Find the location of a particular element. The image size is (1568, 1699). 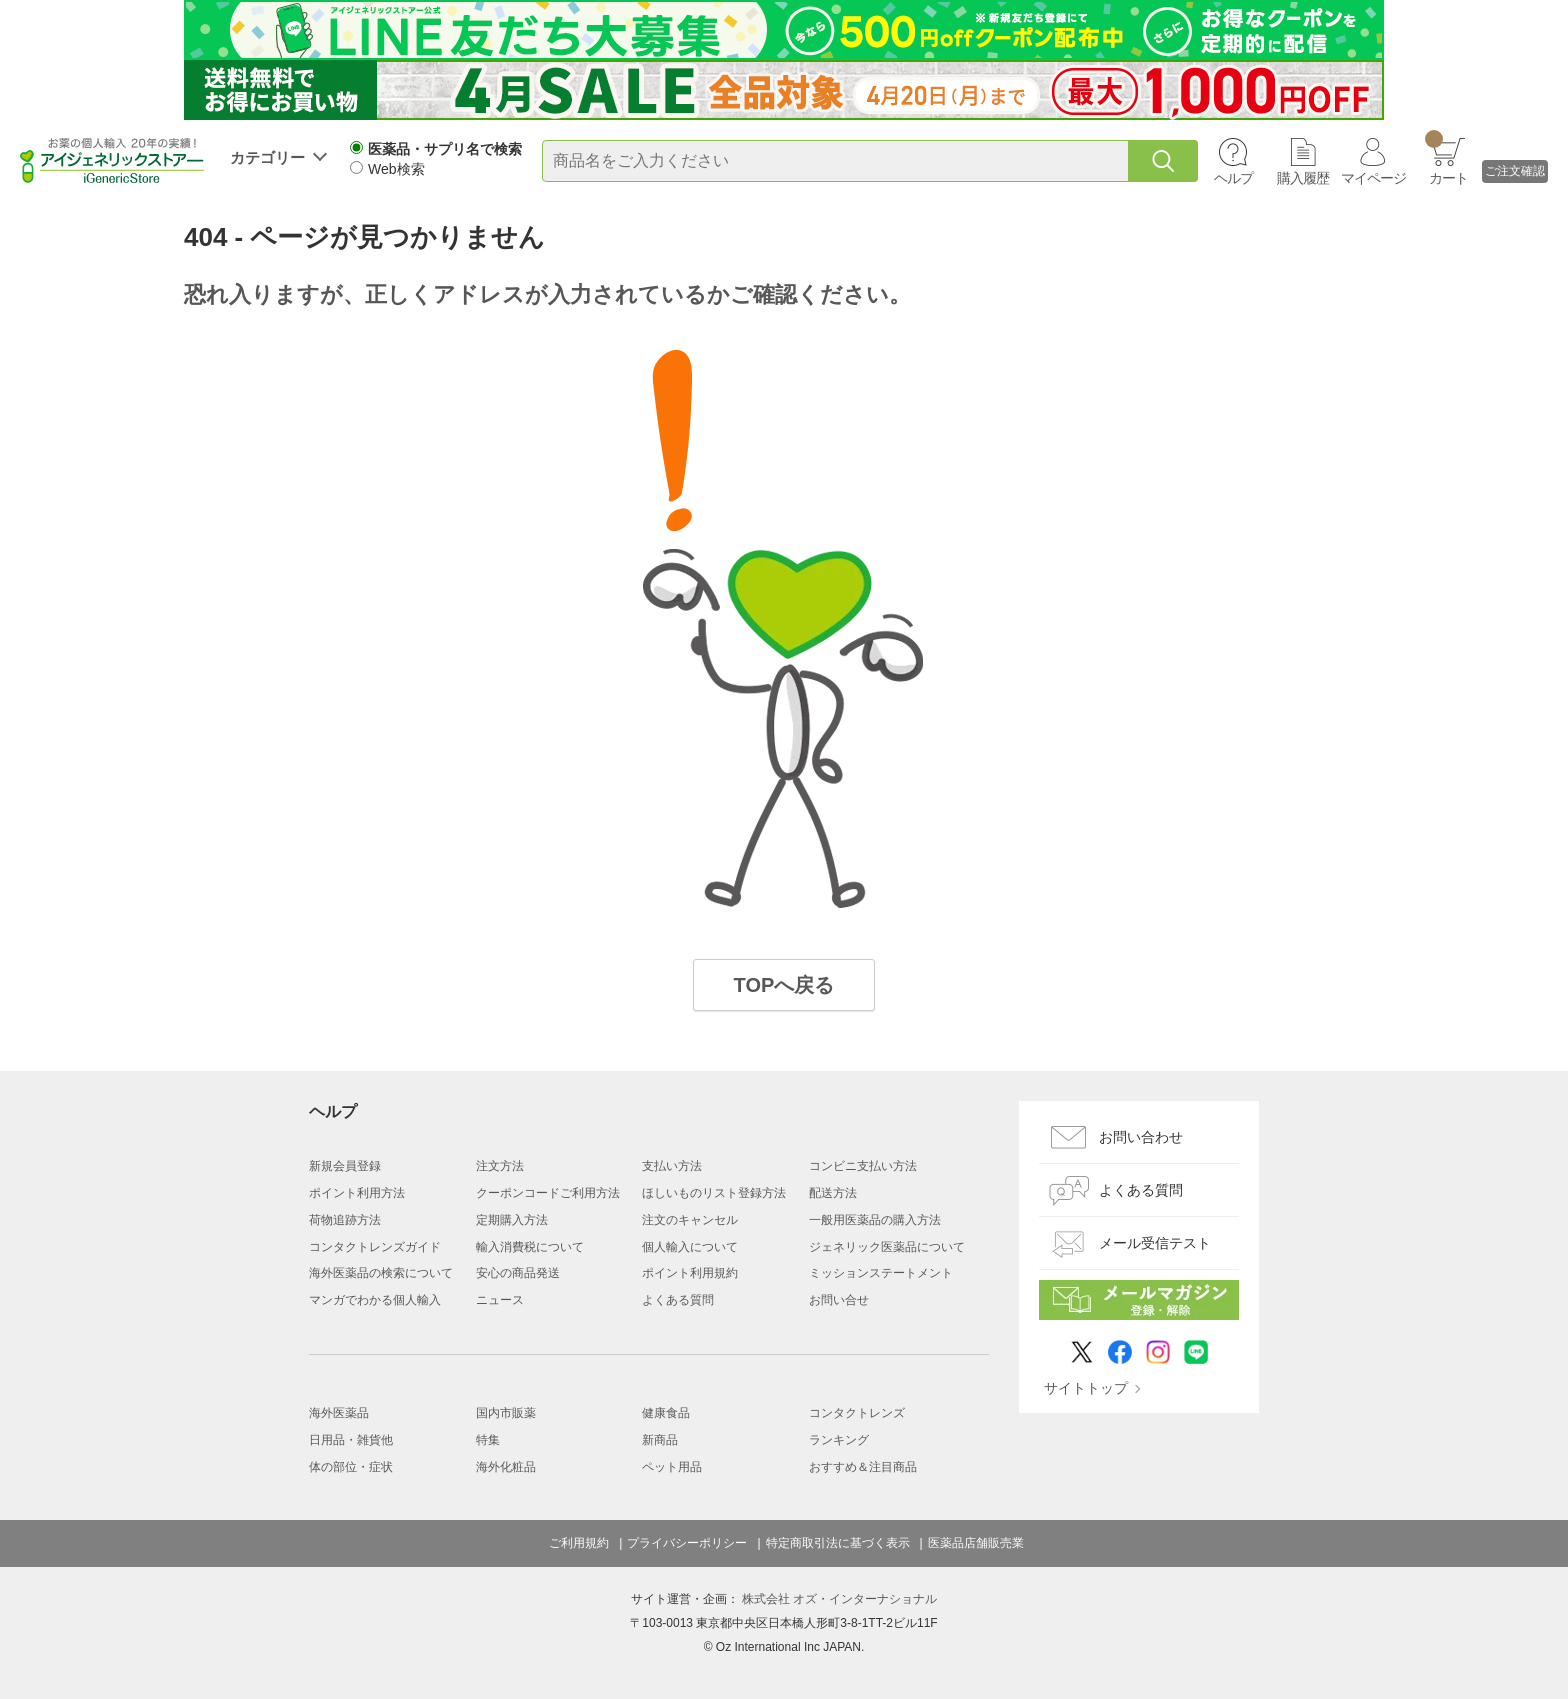

ほしいものリスト登録方法 is located at coordinates (714, 1193).